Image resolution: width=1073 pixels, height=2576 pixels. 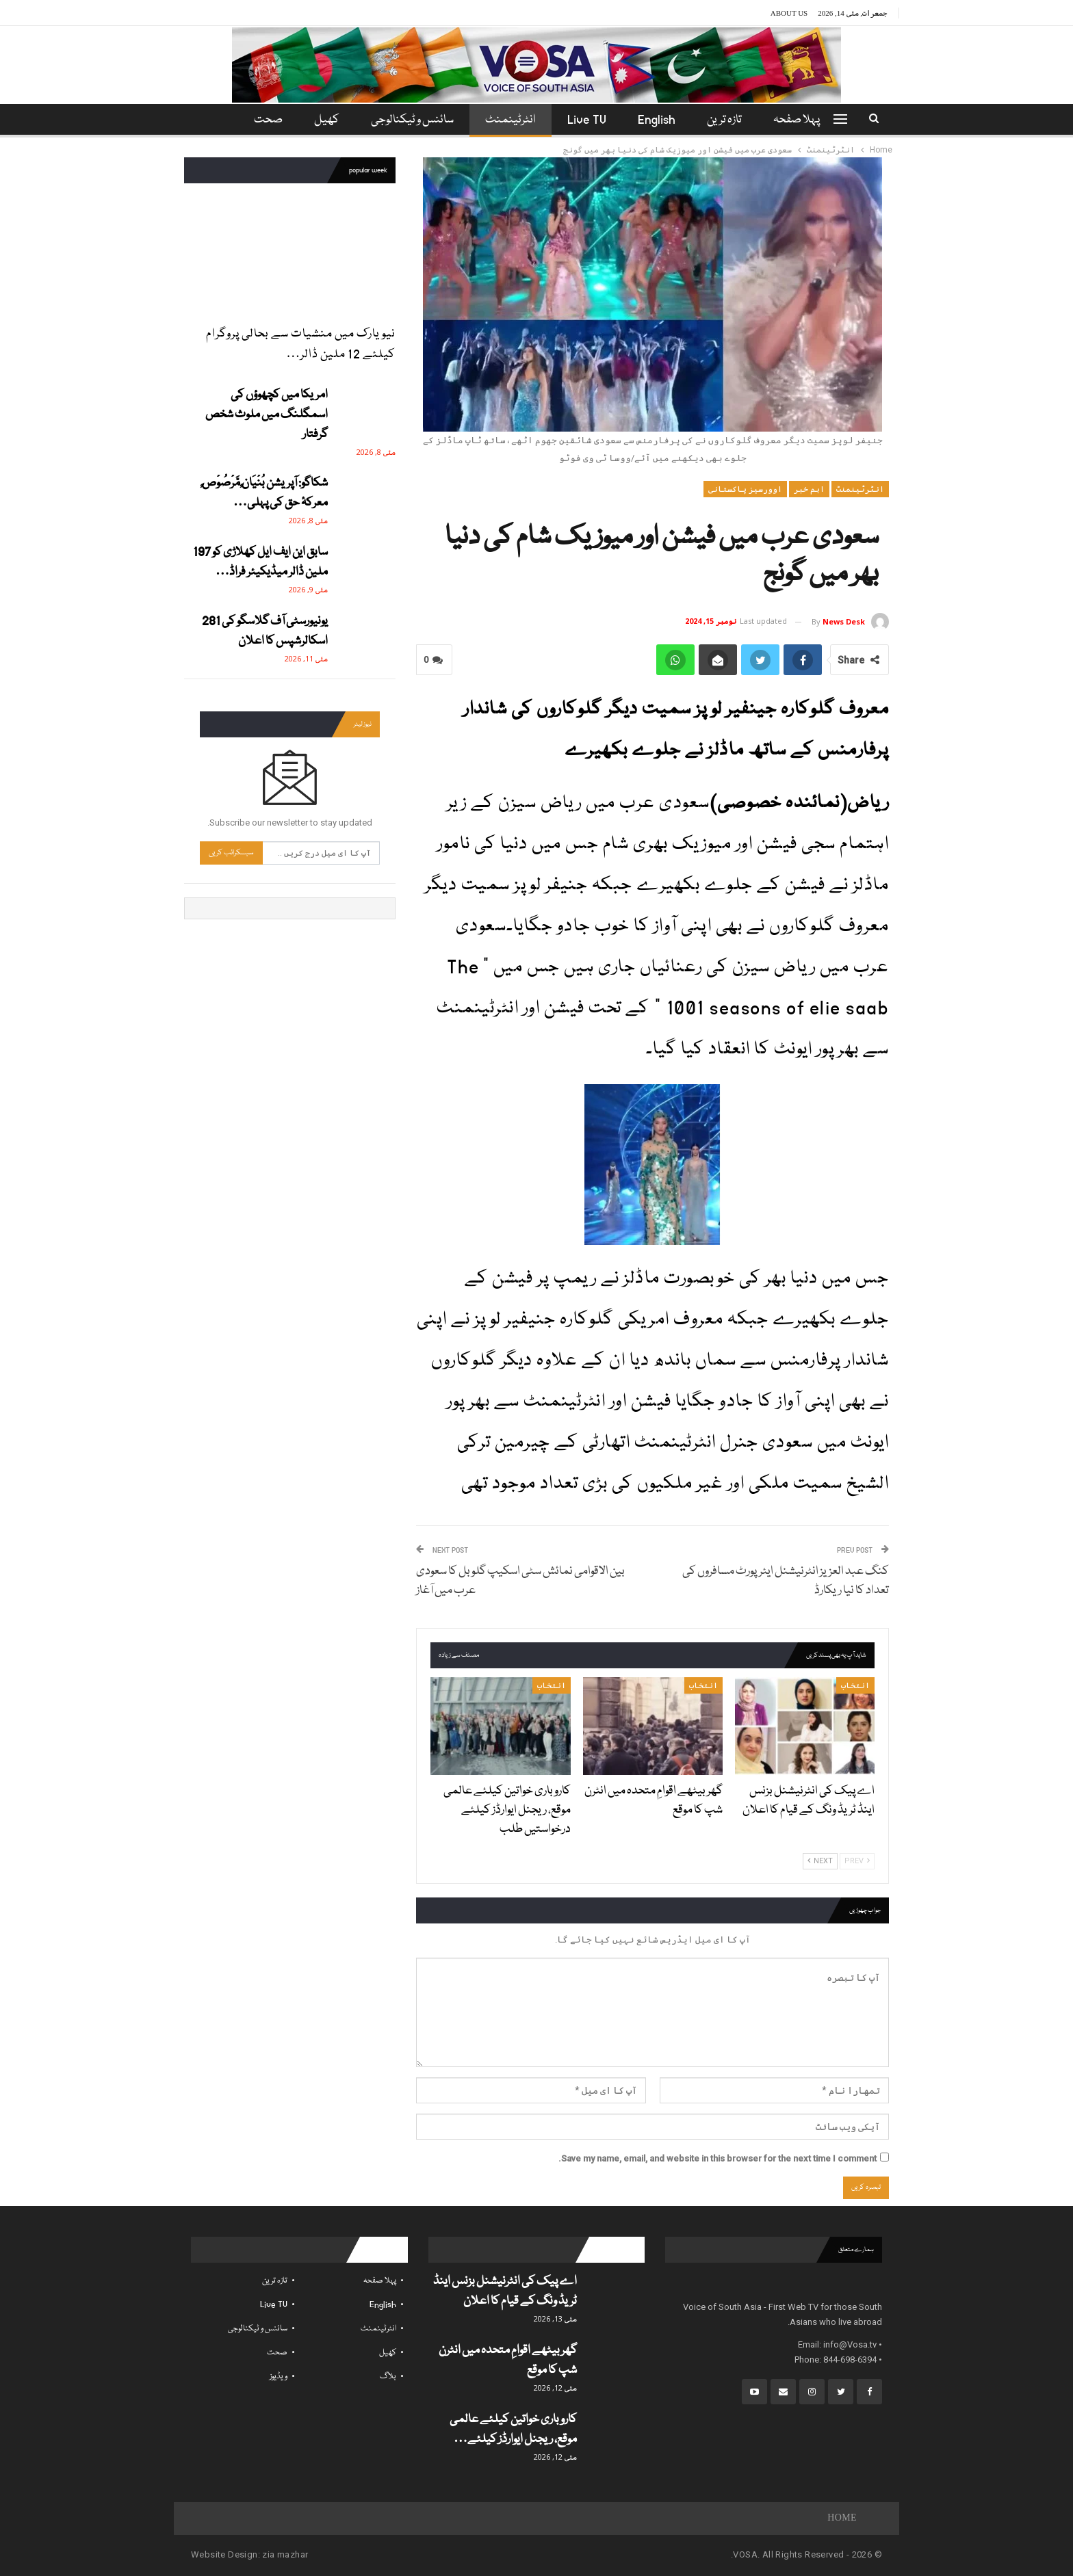 What do you see at coordinates (510, 120) in the screenshot?
I see `انٹرٹینمنٹ` at bounding box center [510, 120].